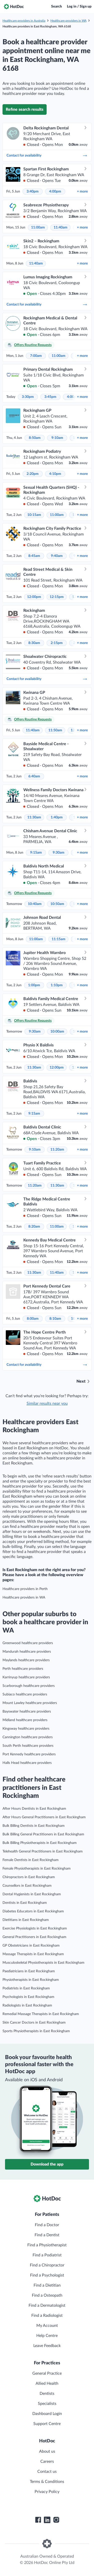  Describe the element at coordinates (47, 2164) in the screenshot. I see `Download the app` at that location.